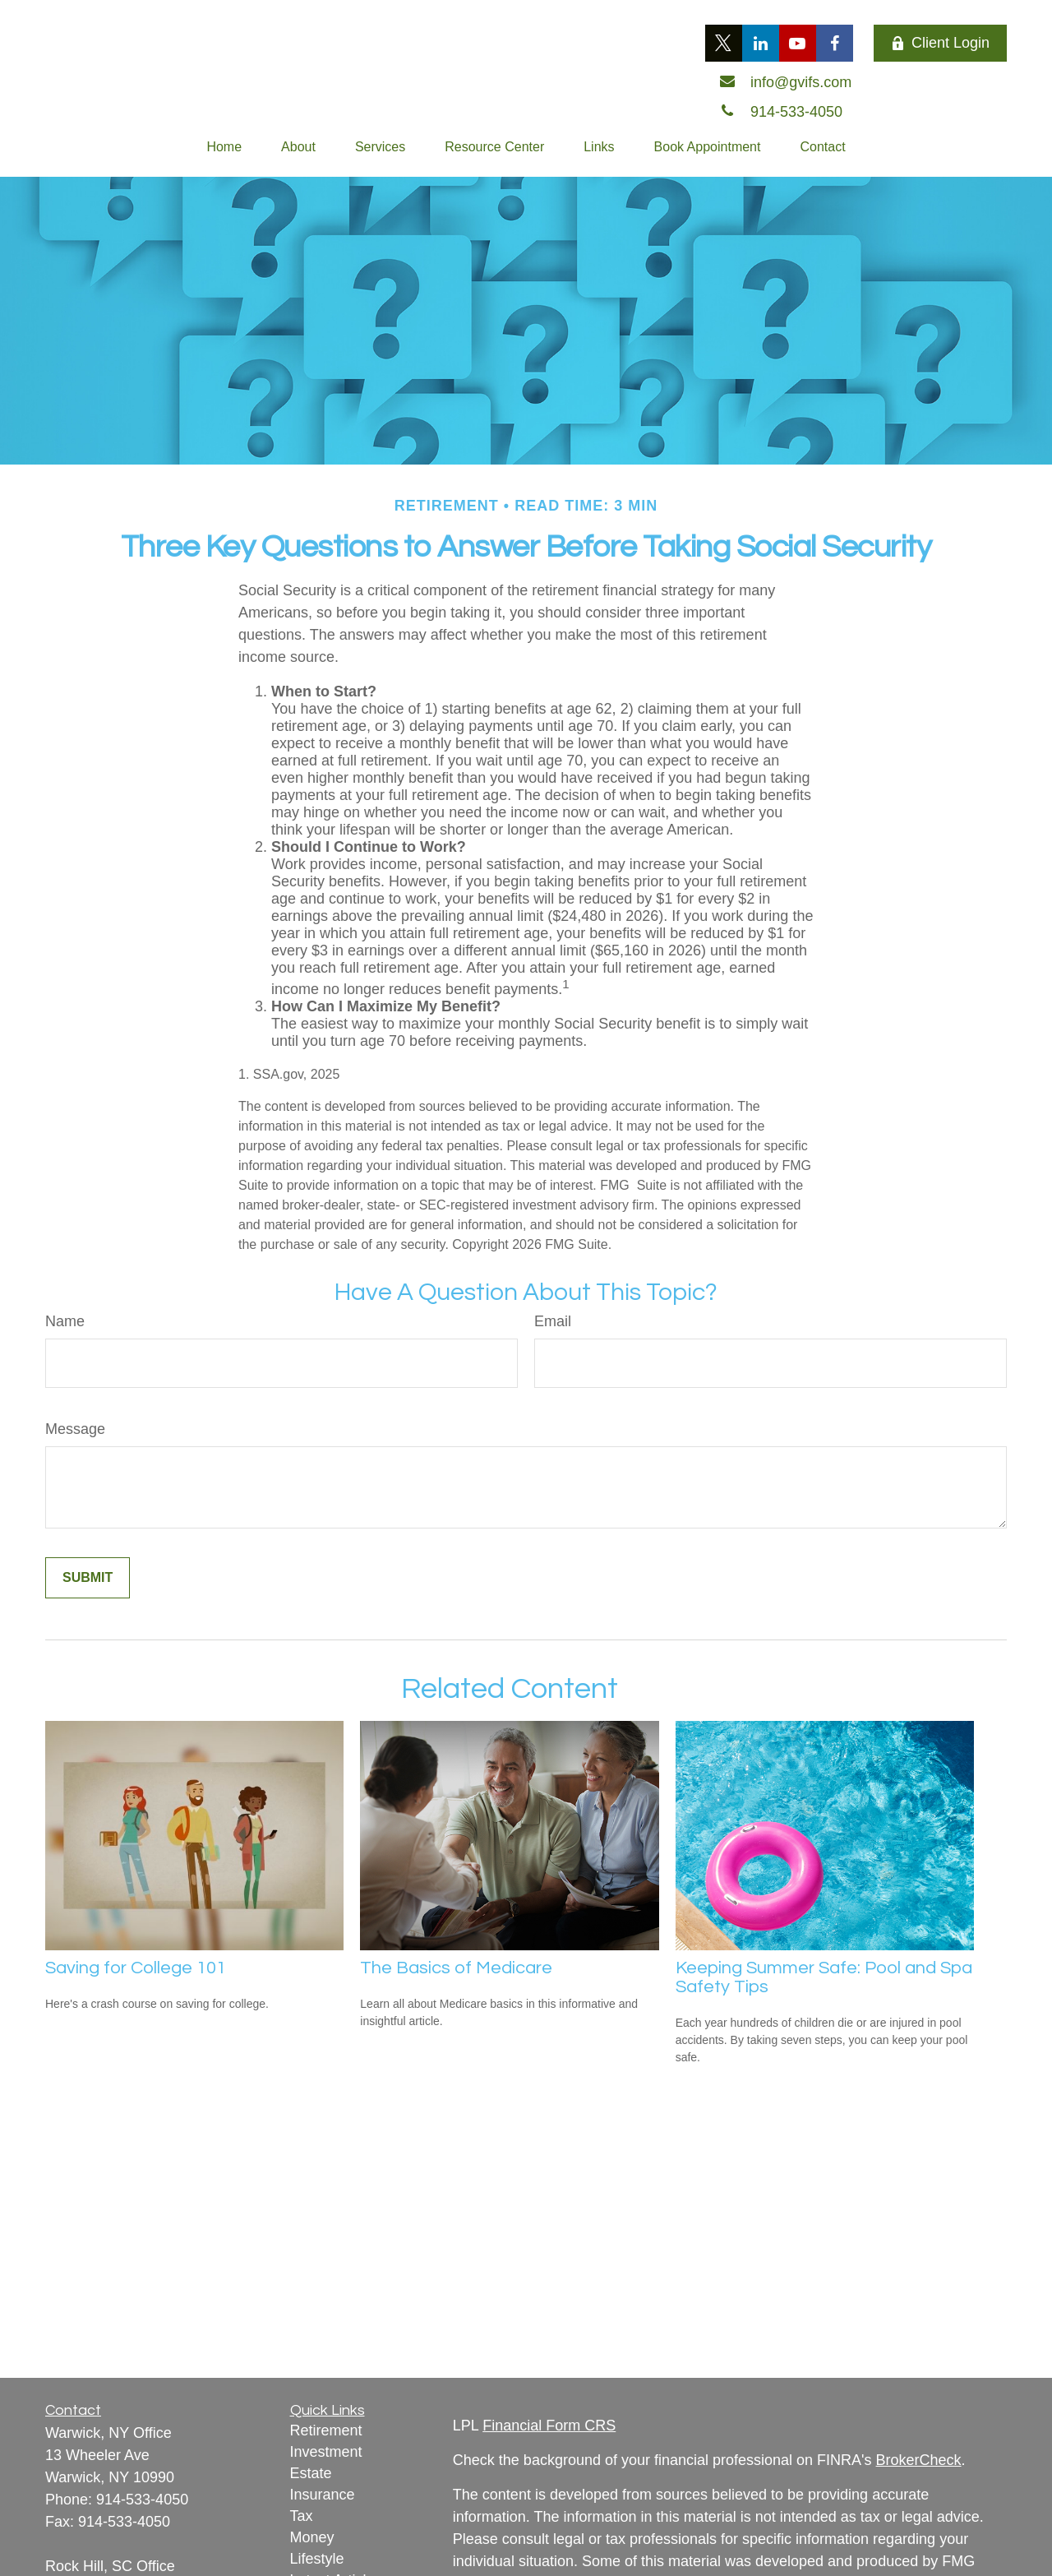 Image resolution: width=1052 pixels, height=2576 pixels. What do you see at coordinates (75, 1429) in the screenshot?
I see `Message` at bounding box center [75, 1429].